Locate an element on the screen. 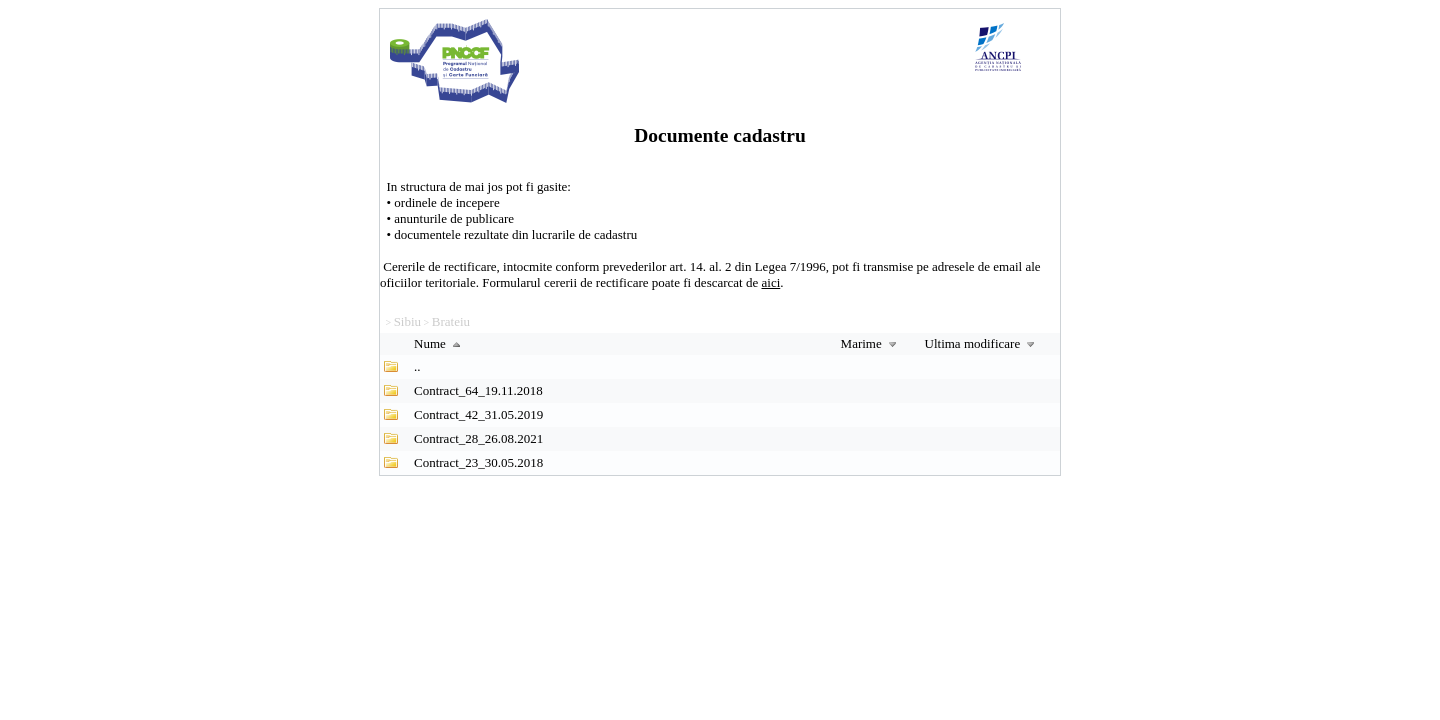 The height and width of the screenshot is (720, 1440). Contract_28_26.08.2021 is located at coordinates (478, 438).